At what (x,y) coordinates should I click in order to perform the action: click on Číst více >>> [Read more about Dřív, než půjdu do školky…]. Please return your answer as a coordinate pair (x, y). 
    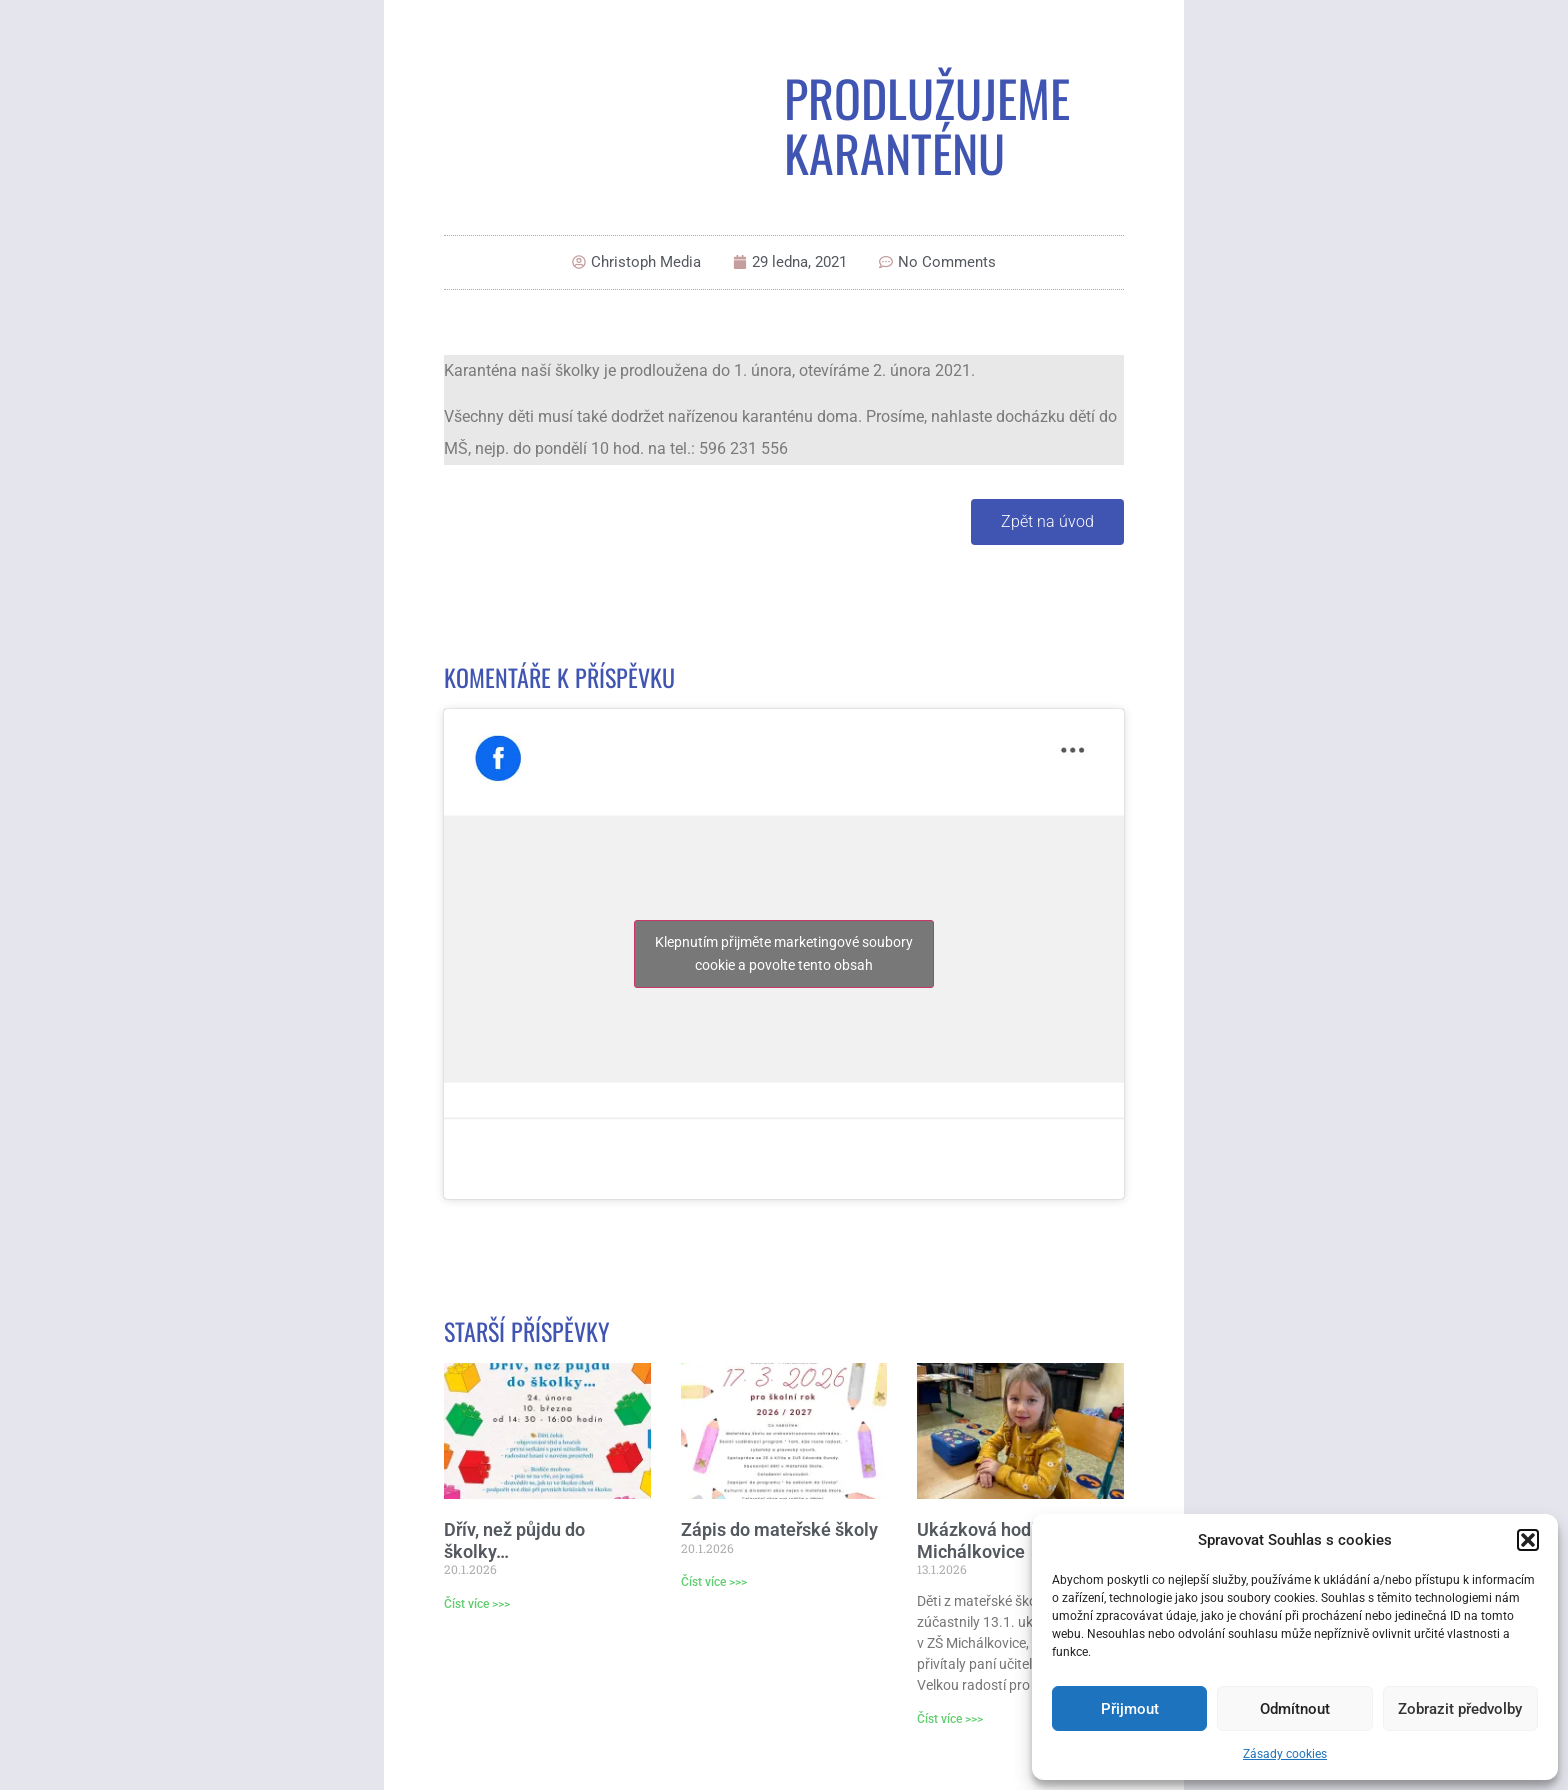
    Looking at the image, I should click on (477, 1604).